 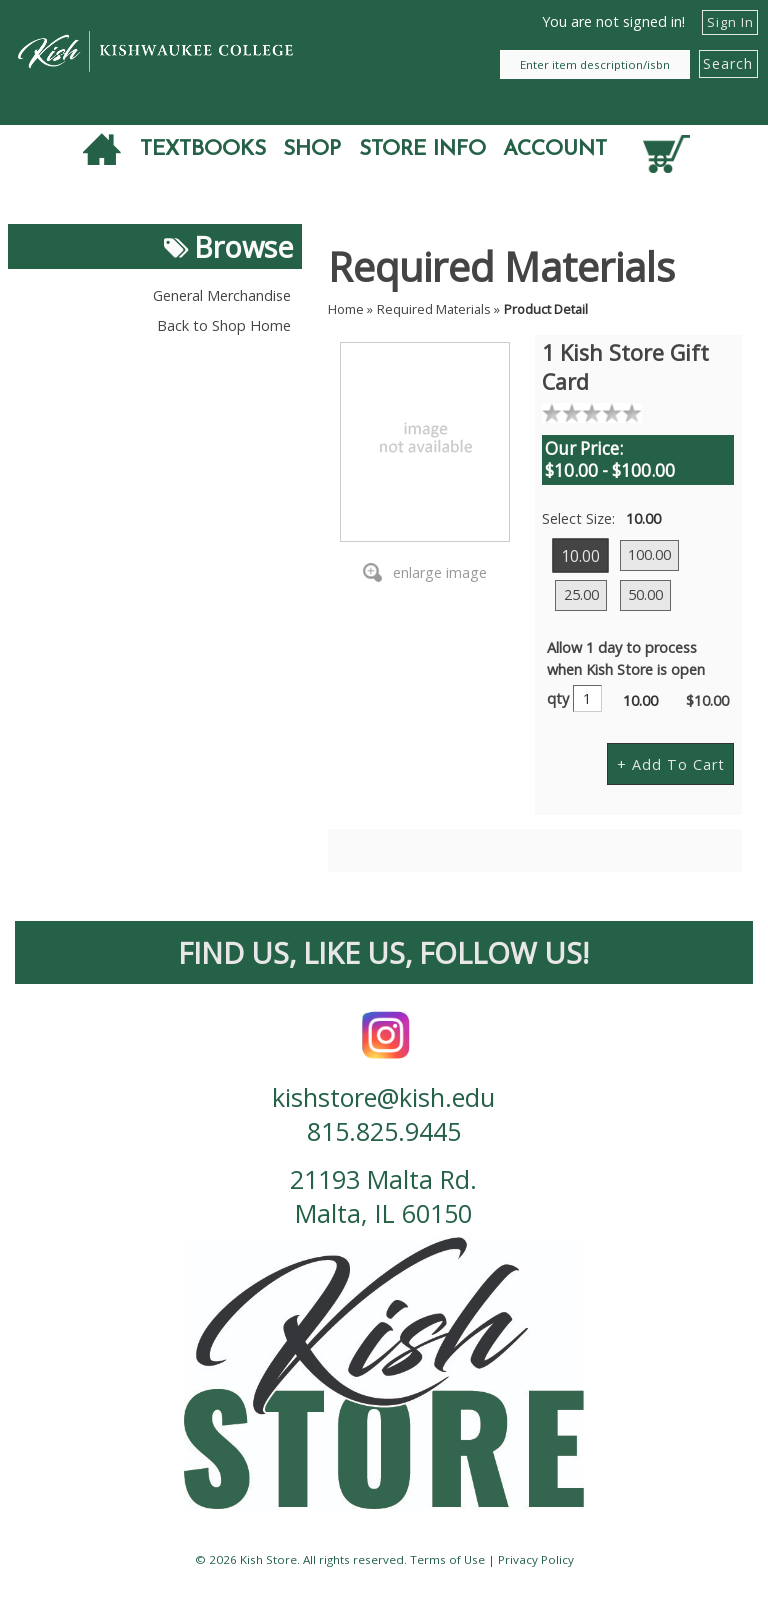 What do you see at coordinates (645, 594) in the screenshot?
I see `50.00` at bounding box center [645, 594].